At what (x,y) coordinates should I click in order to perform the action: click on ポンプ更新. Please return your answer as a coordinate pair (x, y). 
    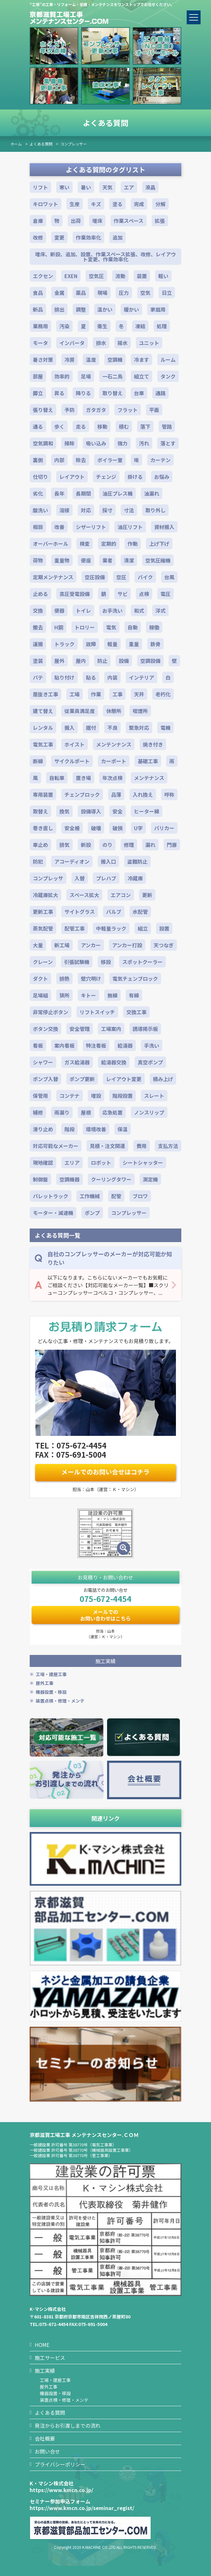
    Looking at the image, I should click on (82, 1079).